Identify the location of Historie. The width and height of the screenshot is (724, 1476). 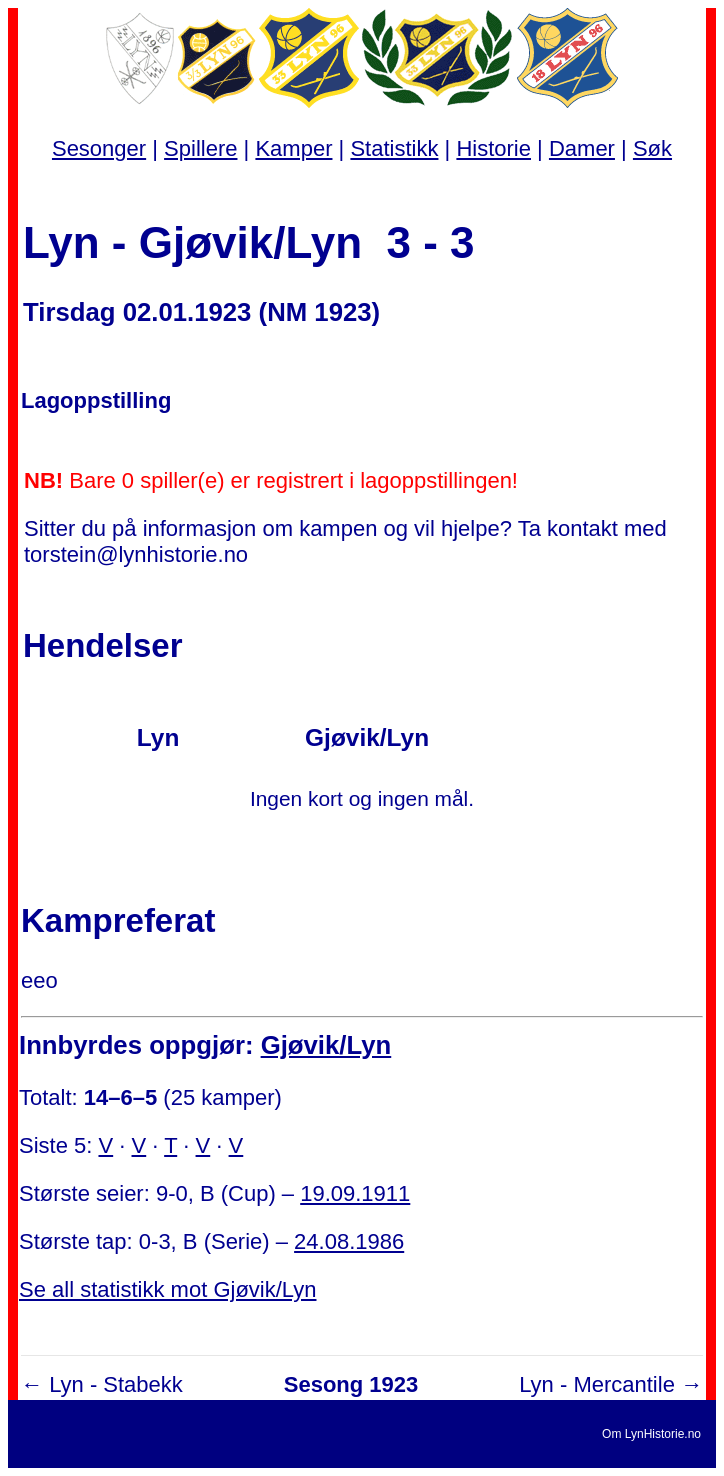
(493, 148).